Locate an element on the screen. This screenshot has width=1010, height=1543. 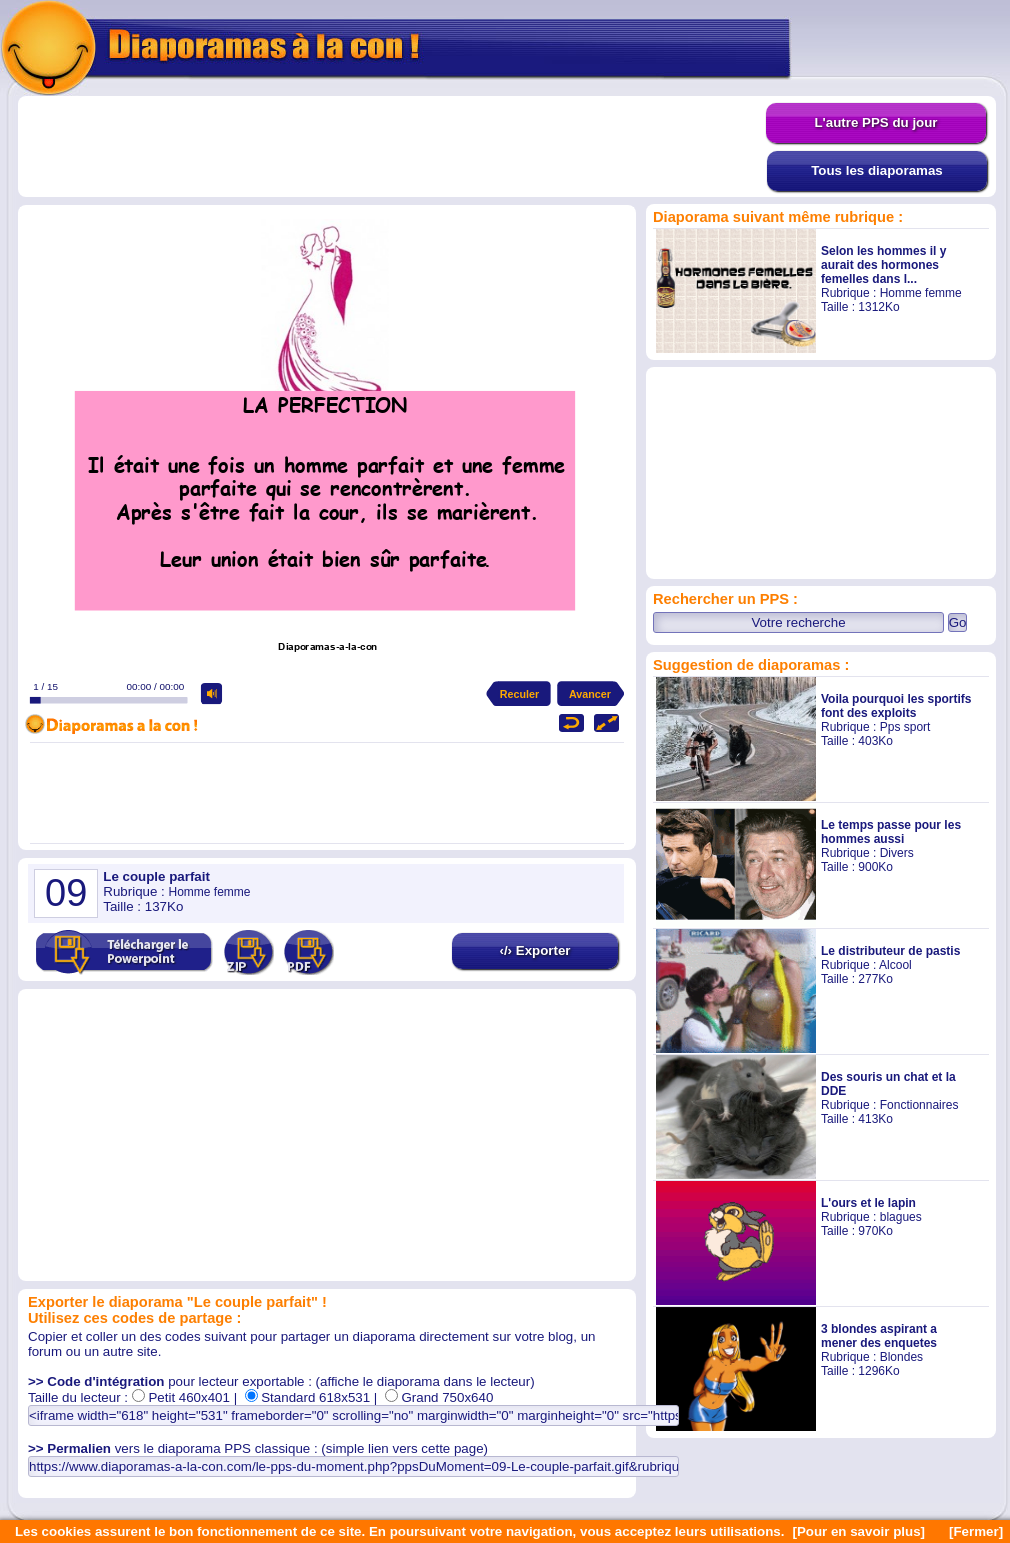
[Pour en savoir plus] is located at coordinates (858, 1531).